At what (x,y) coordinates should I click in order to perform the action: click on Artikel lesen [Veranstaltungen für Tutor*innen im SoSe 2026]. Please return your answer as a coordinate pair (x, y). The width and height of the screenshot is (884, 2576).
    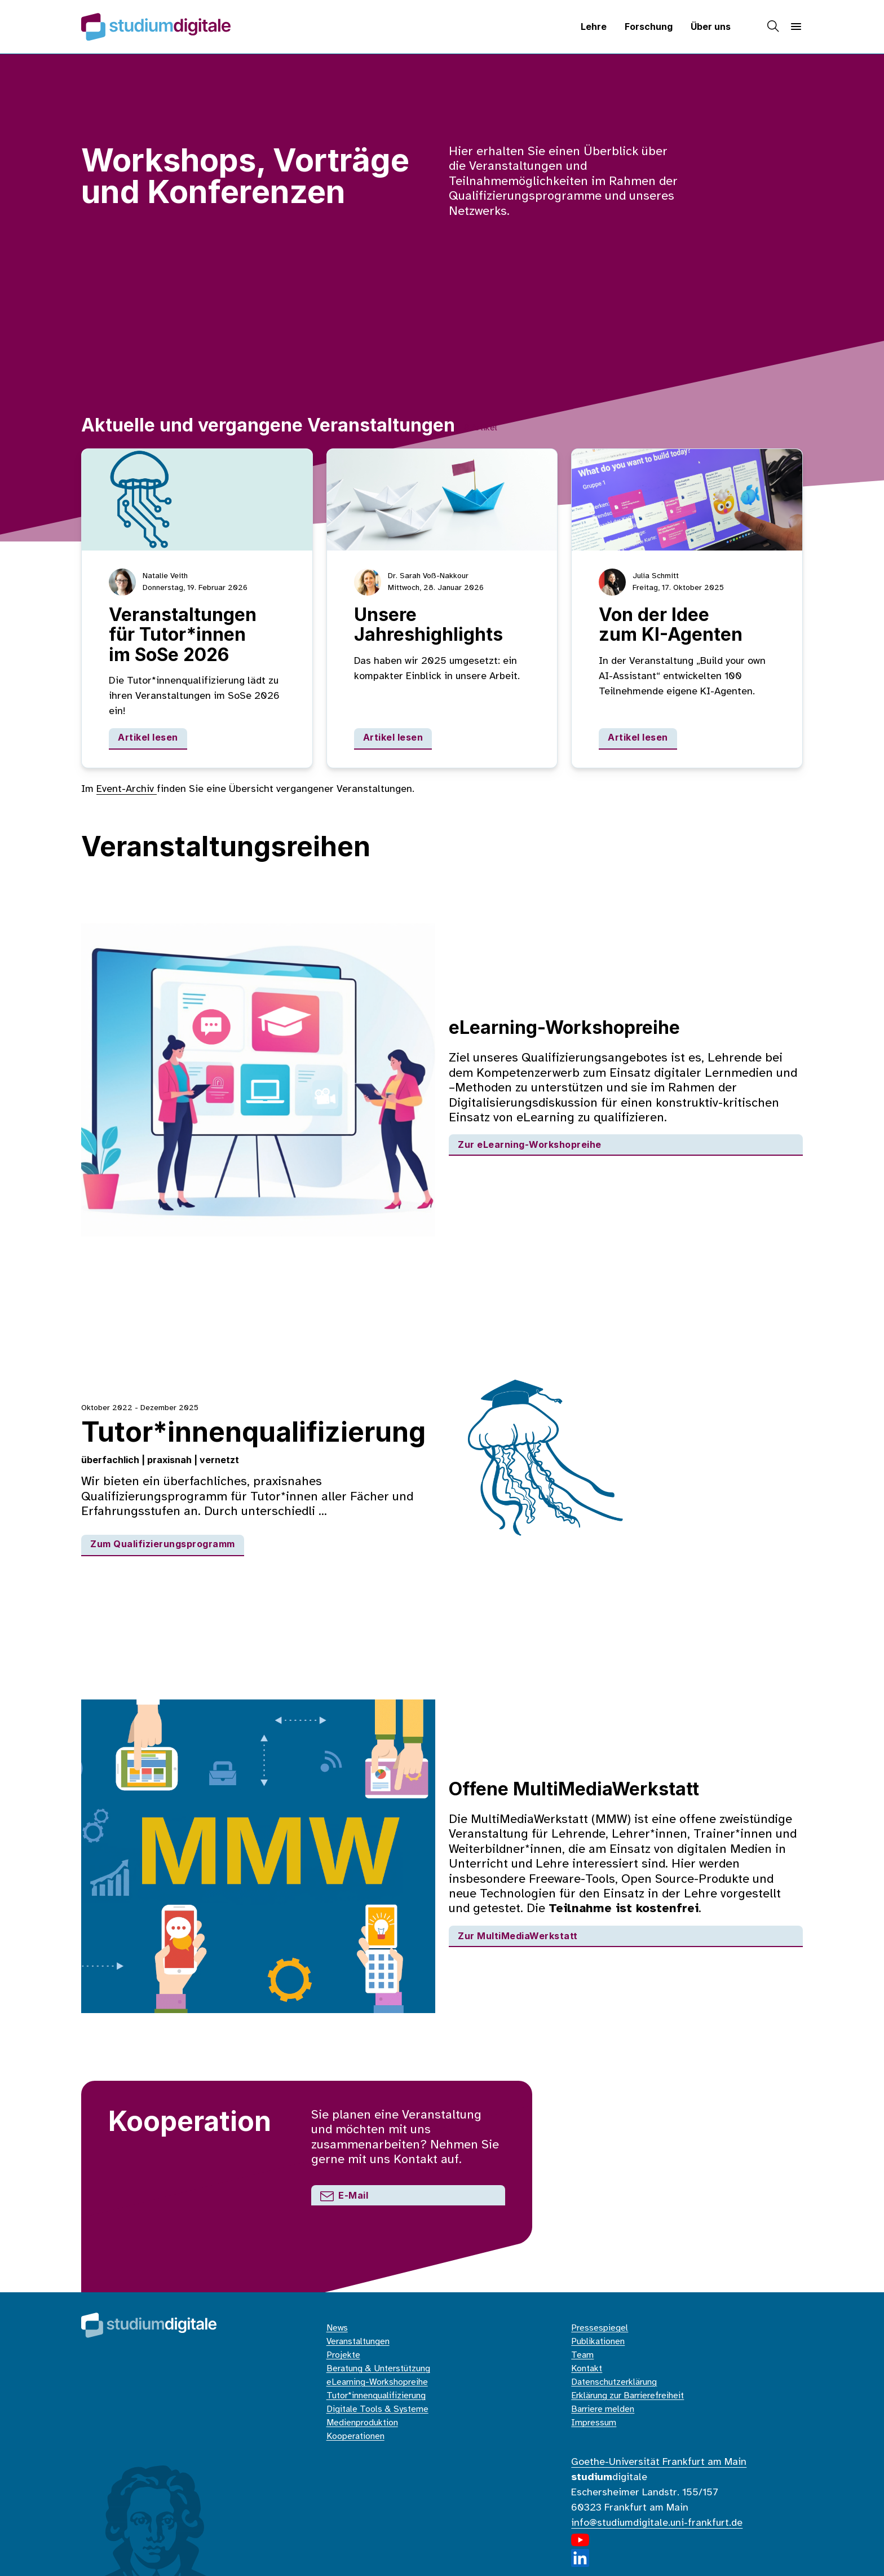
    Looking at the image, I should click on (148, 737).